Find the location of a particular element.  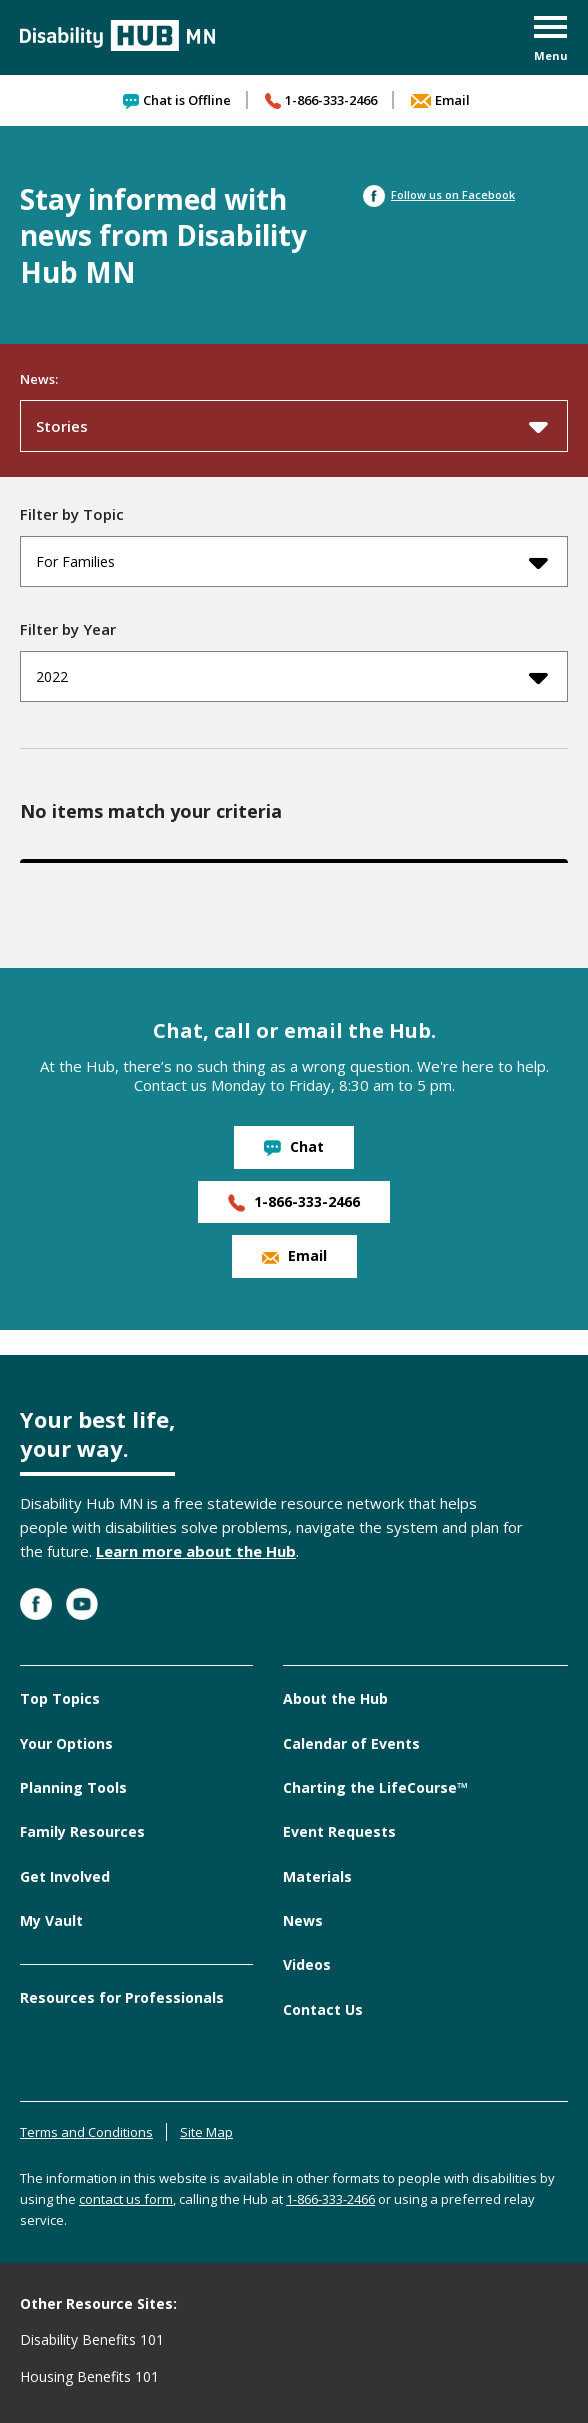

Housing Benefits 101 is located at coordinates (89, 2376).